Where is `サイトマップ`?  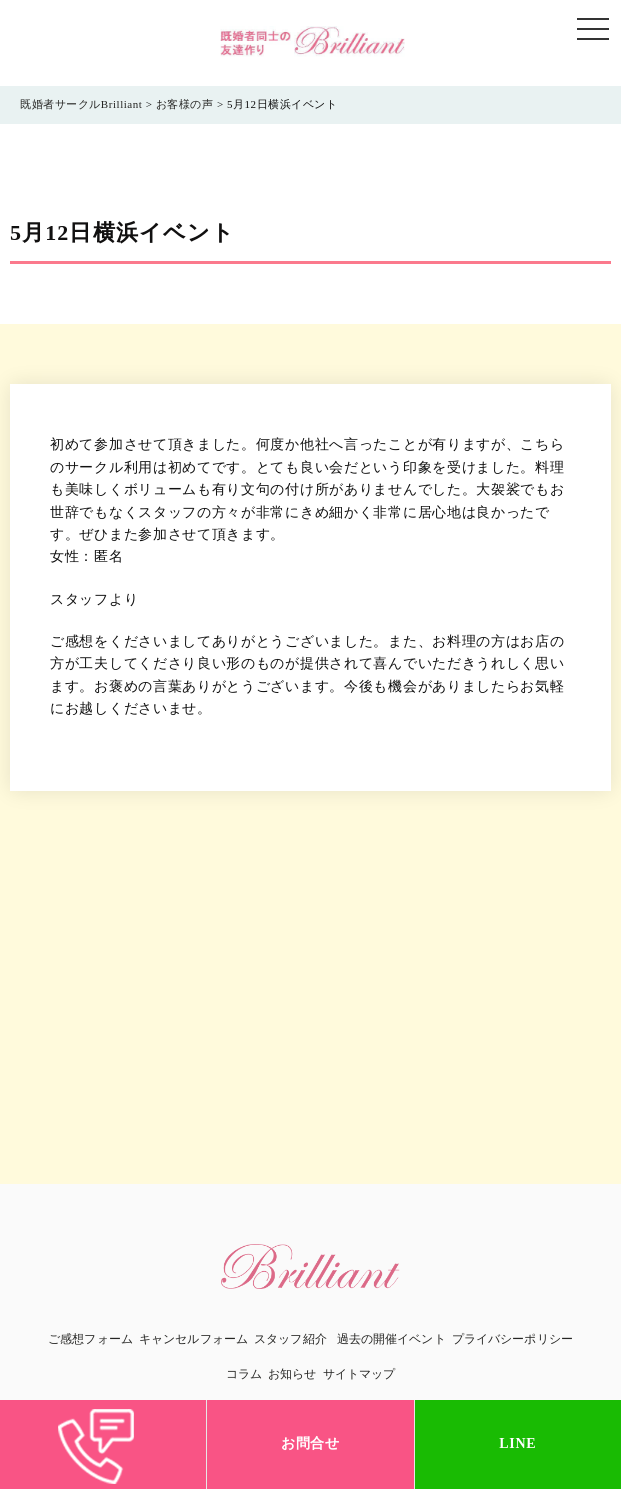
サイトマップ is located at coordinates (359, 1374).